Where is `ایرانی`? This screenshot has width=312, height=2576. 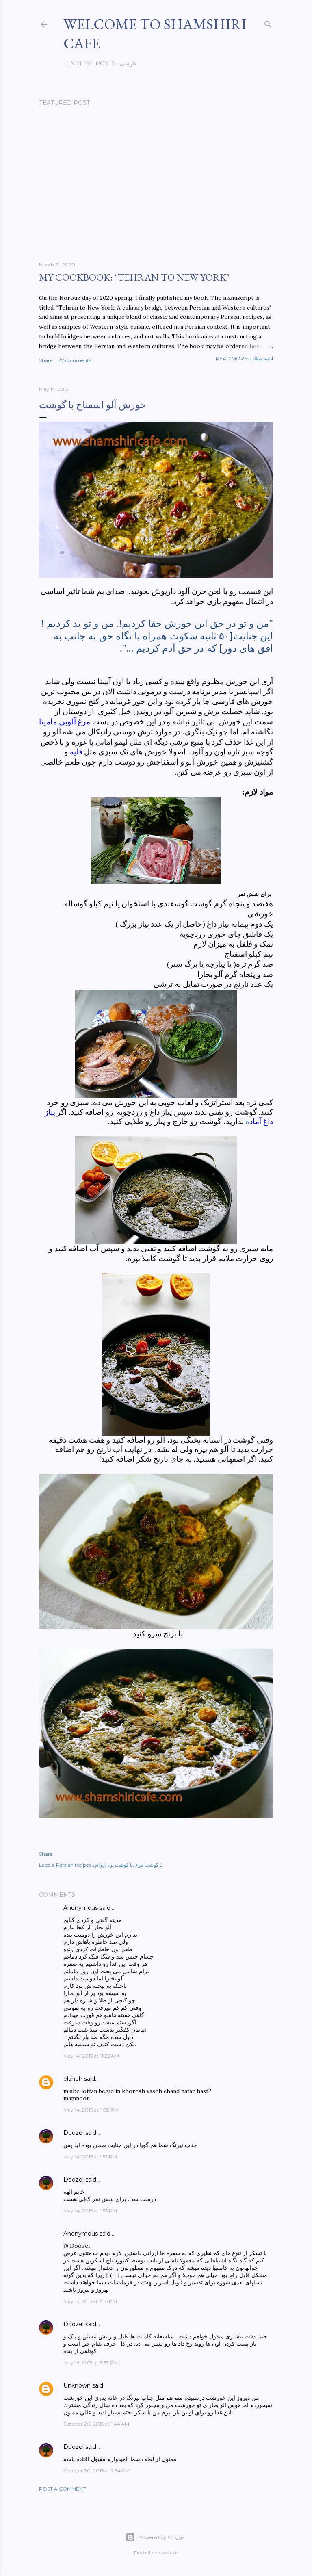 ایرانی is located at coordinates (99, 1865).